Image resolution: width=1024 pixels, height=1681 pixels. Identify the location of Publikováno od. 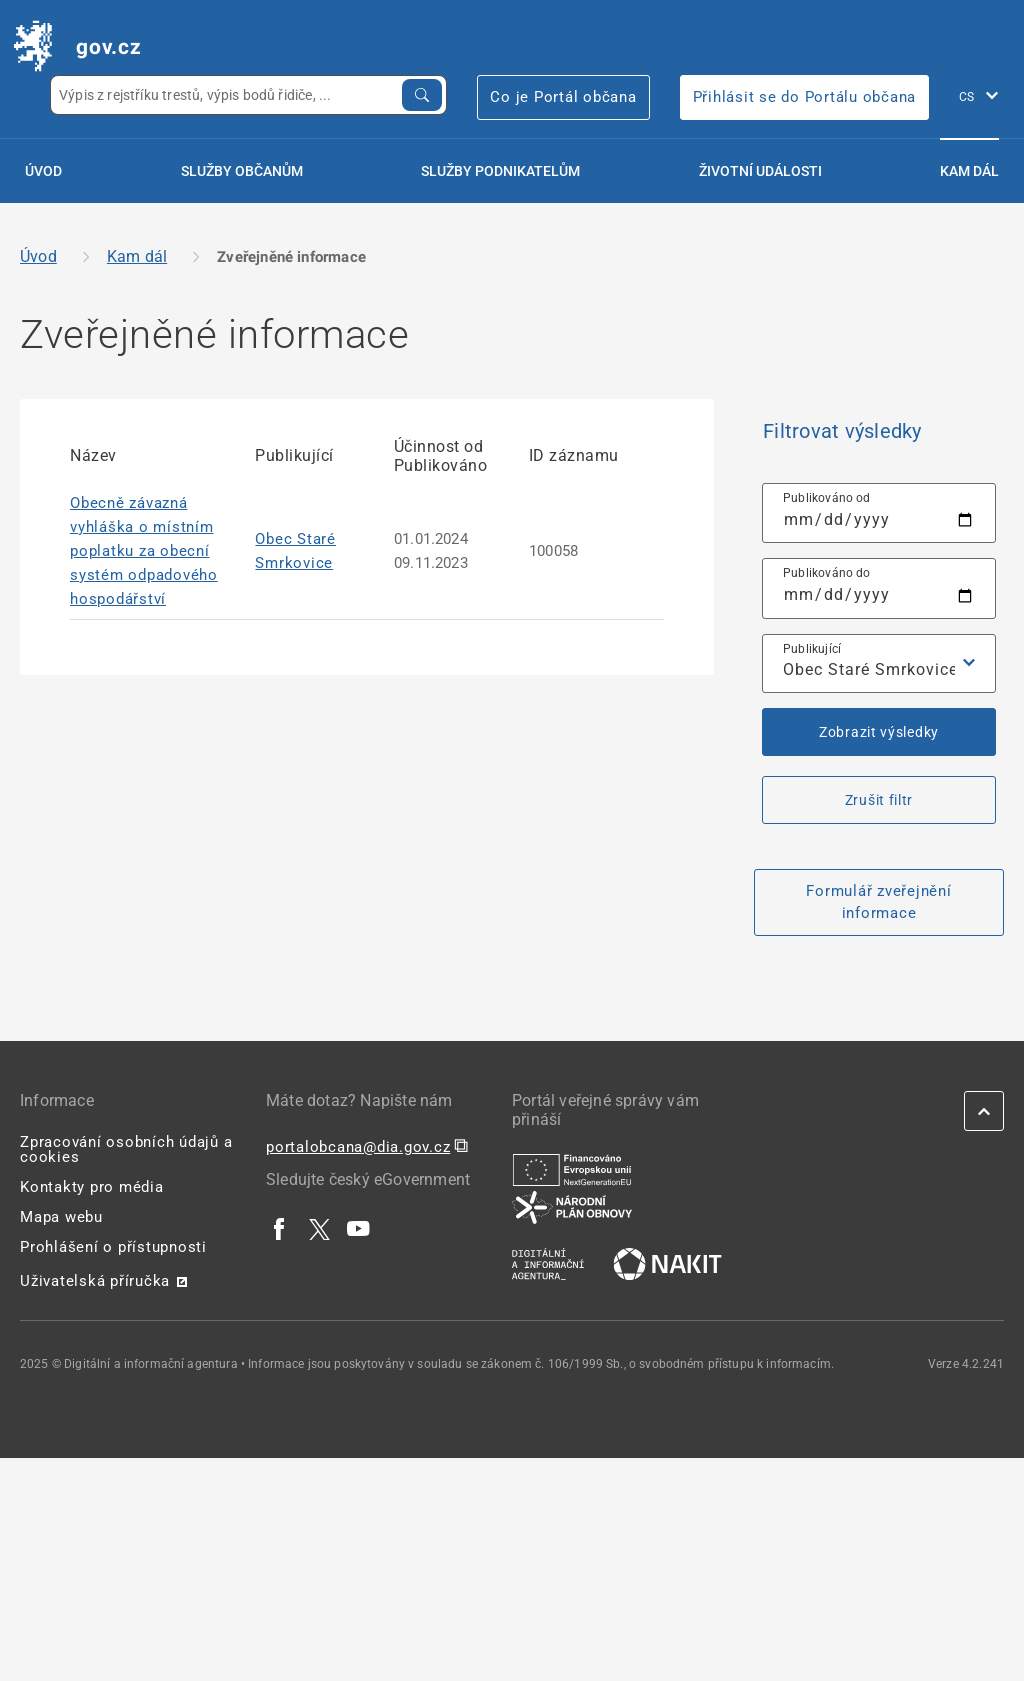
(827, 498).